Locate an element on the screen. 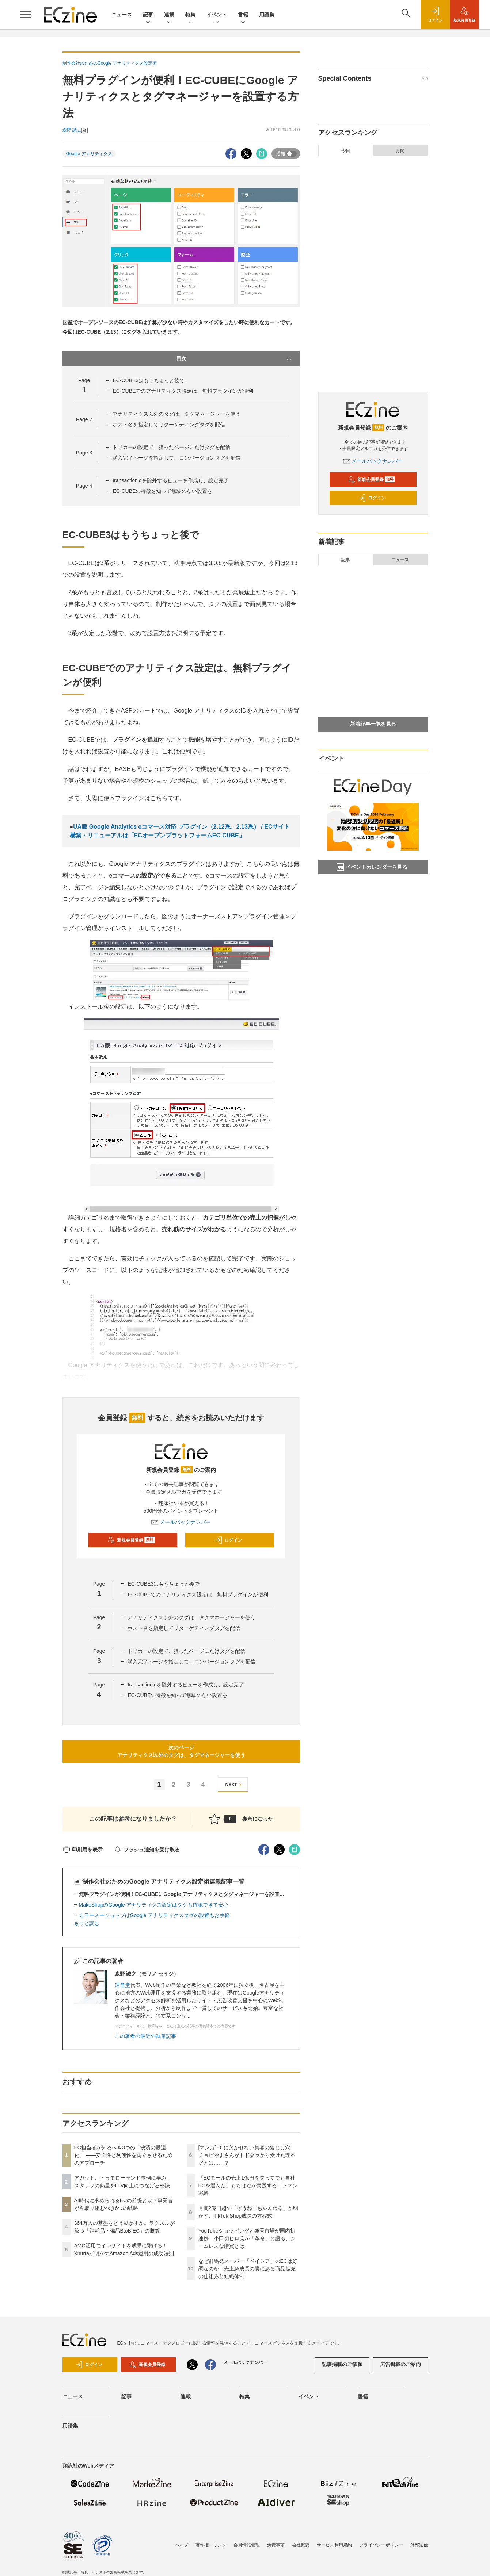 The height and width of the screenshot is (2576, 490). 記事掲載のご依頼 is located at coordinates (342, 2364).